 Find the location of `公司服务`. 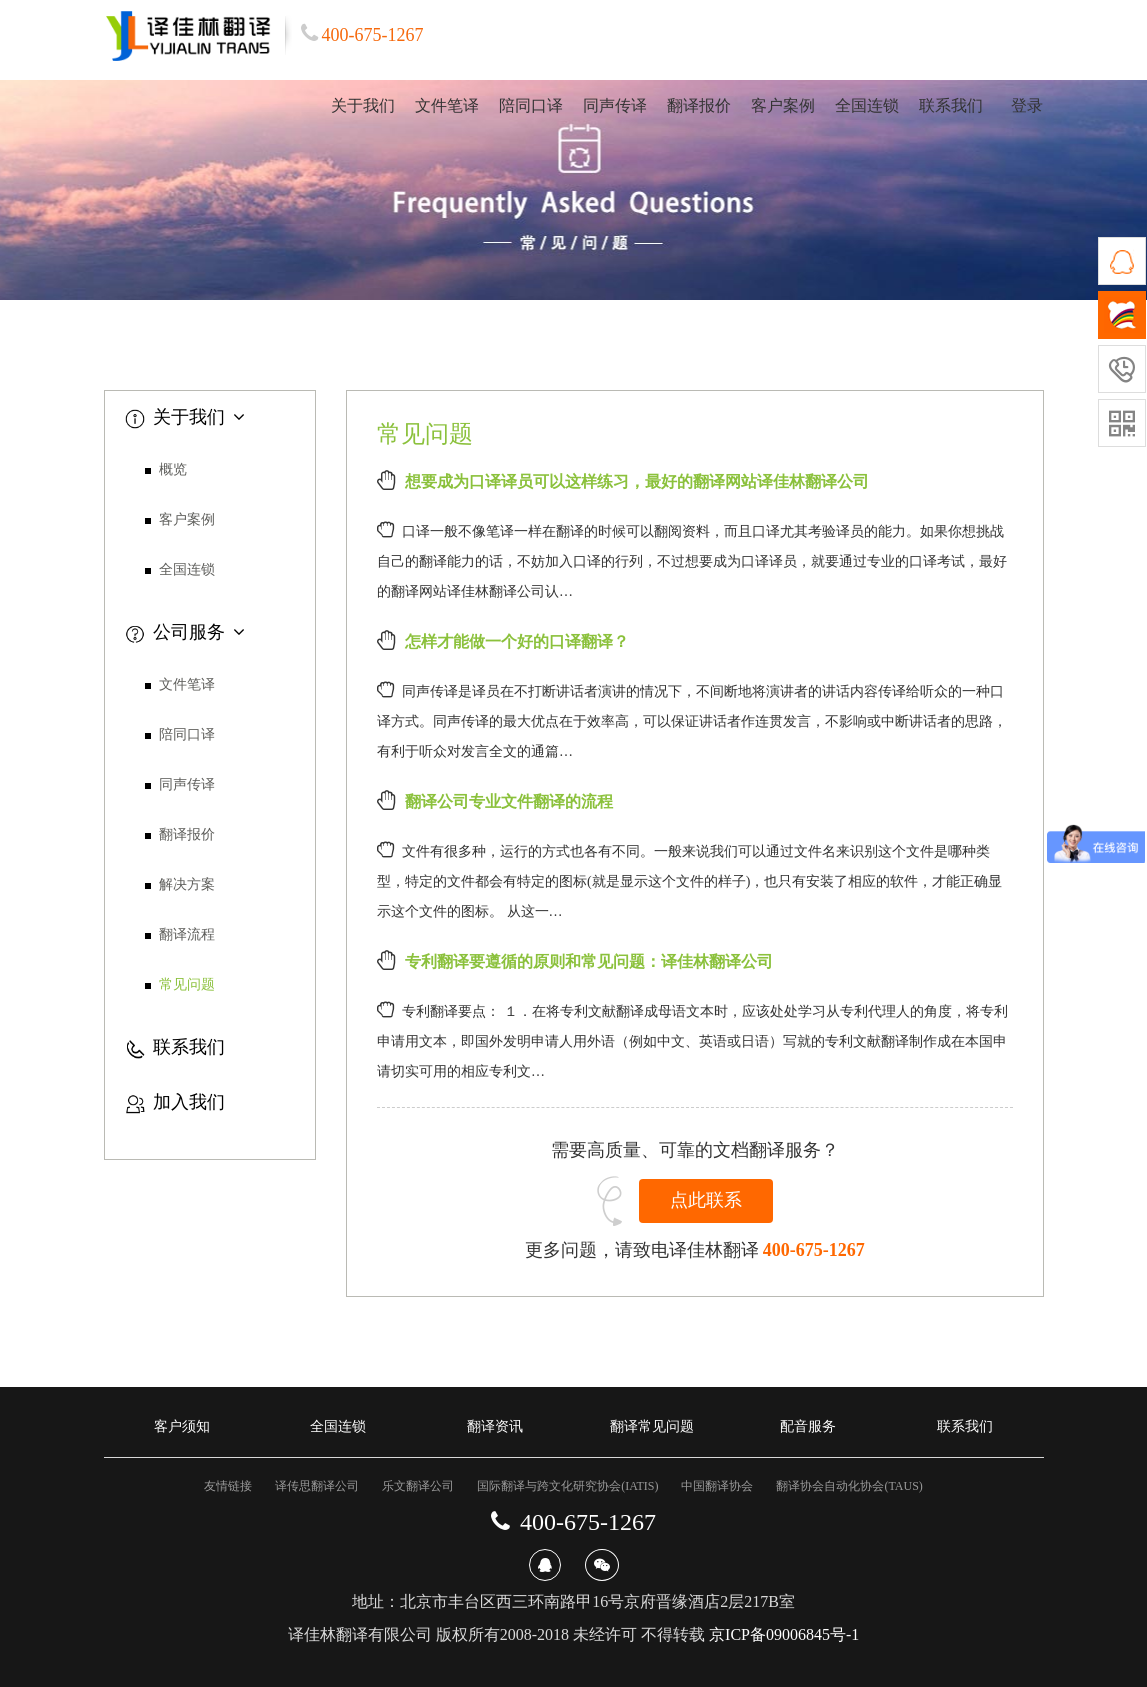

公司服务 is located at coordinates (185, 632).